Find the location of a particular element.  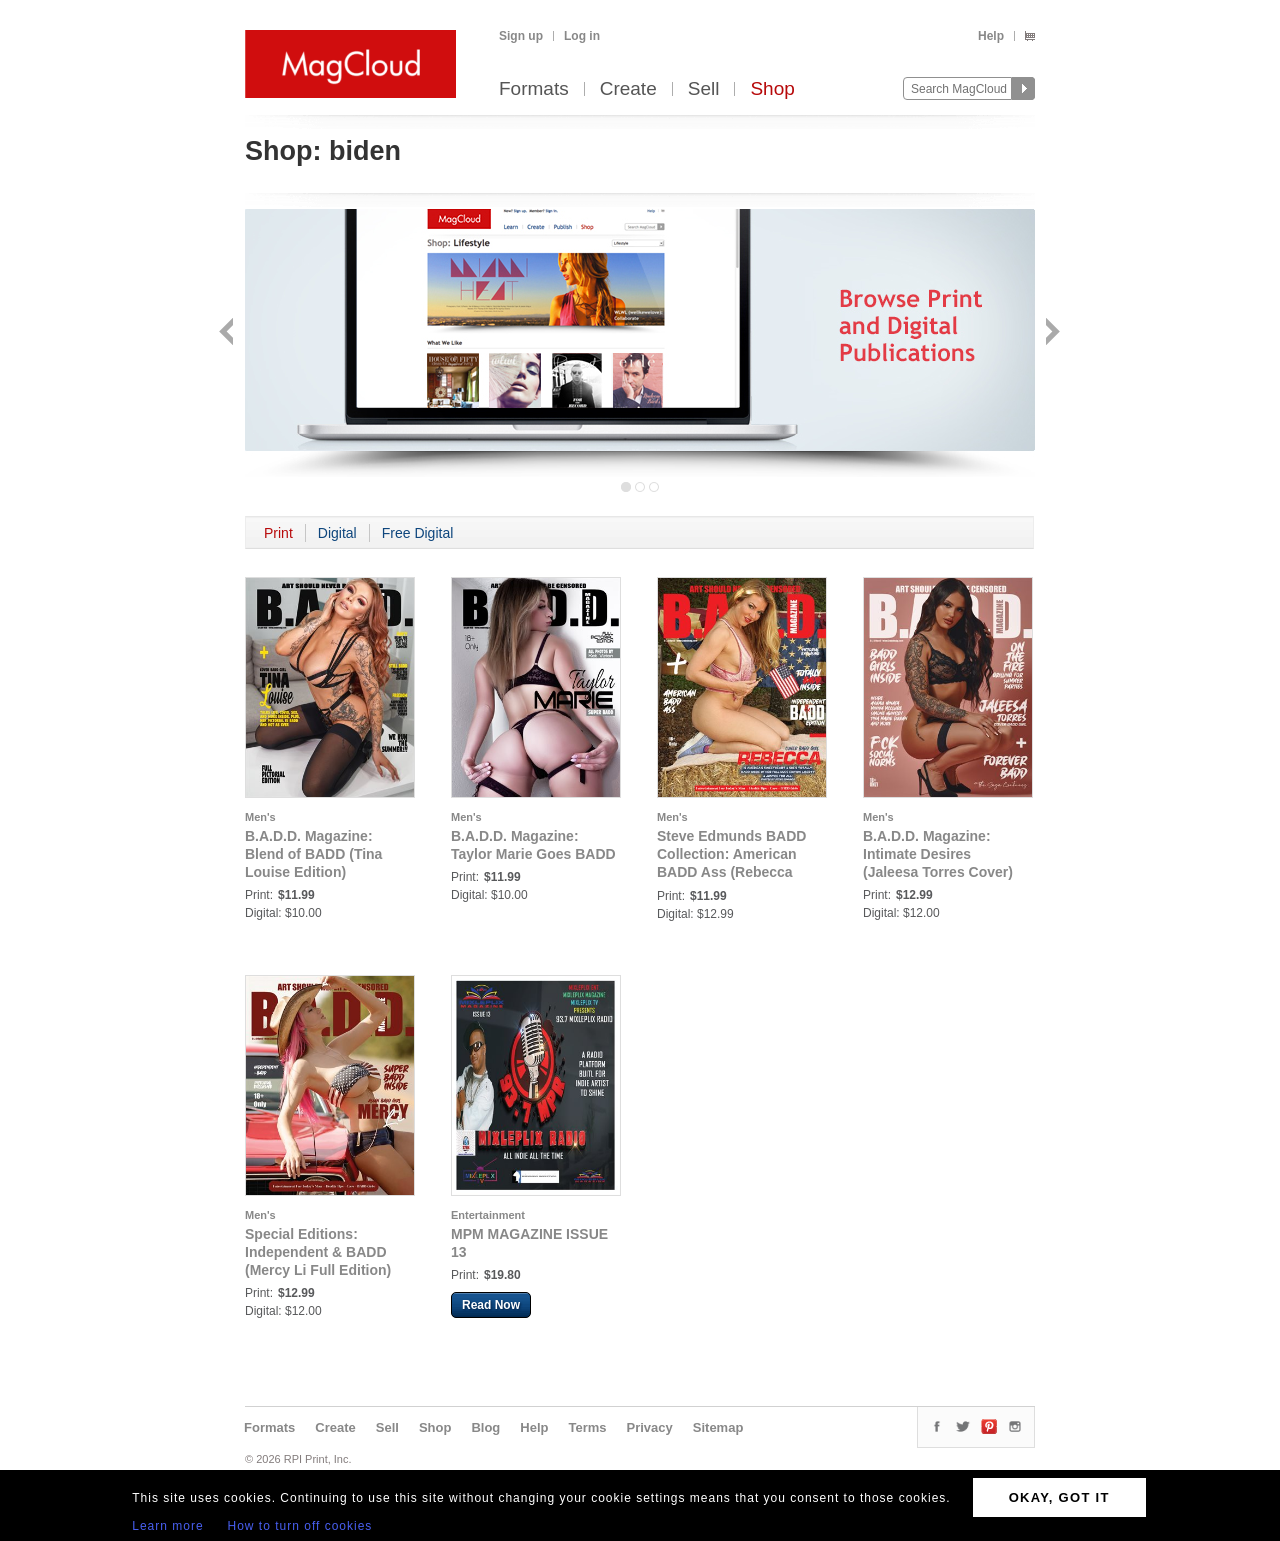

Digital is located at coordinates (337, 533).